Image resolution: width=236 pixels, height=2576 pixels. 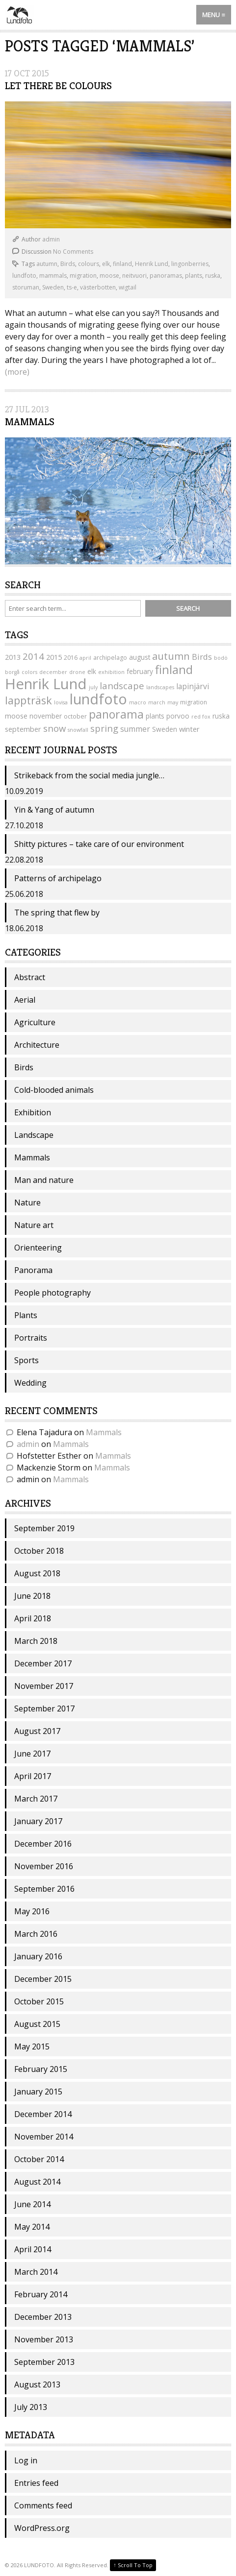 What do you see at coordinates (58, 878) in the screenshot?
I see `Patterns of archipelago` at bounding box center [58, 878].